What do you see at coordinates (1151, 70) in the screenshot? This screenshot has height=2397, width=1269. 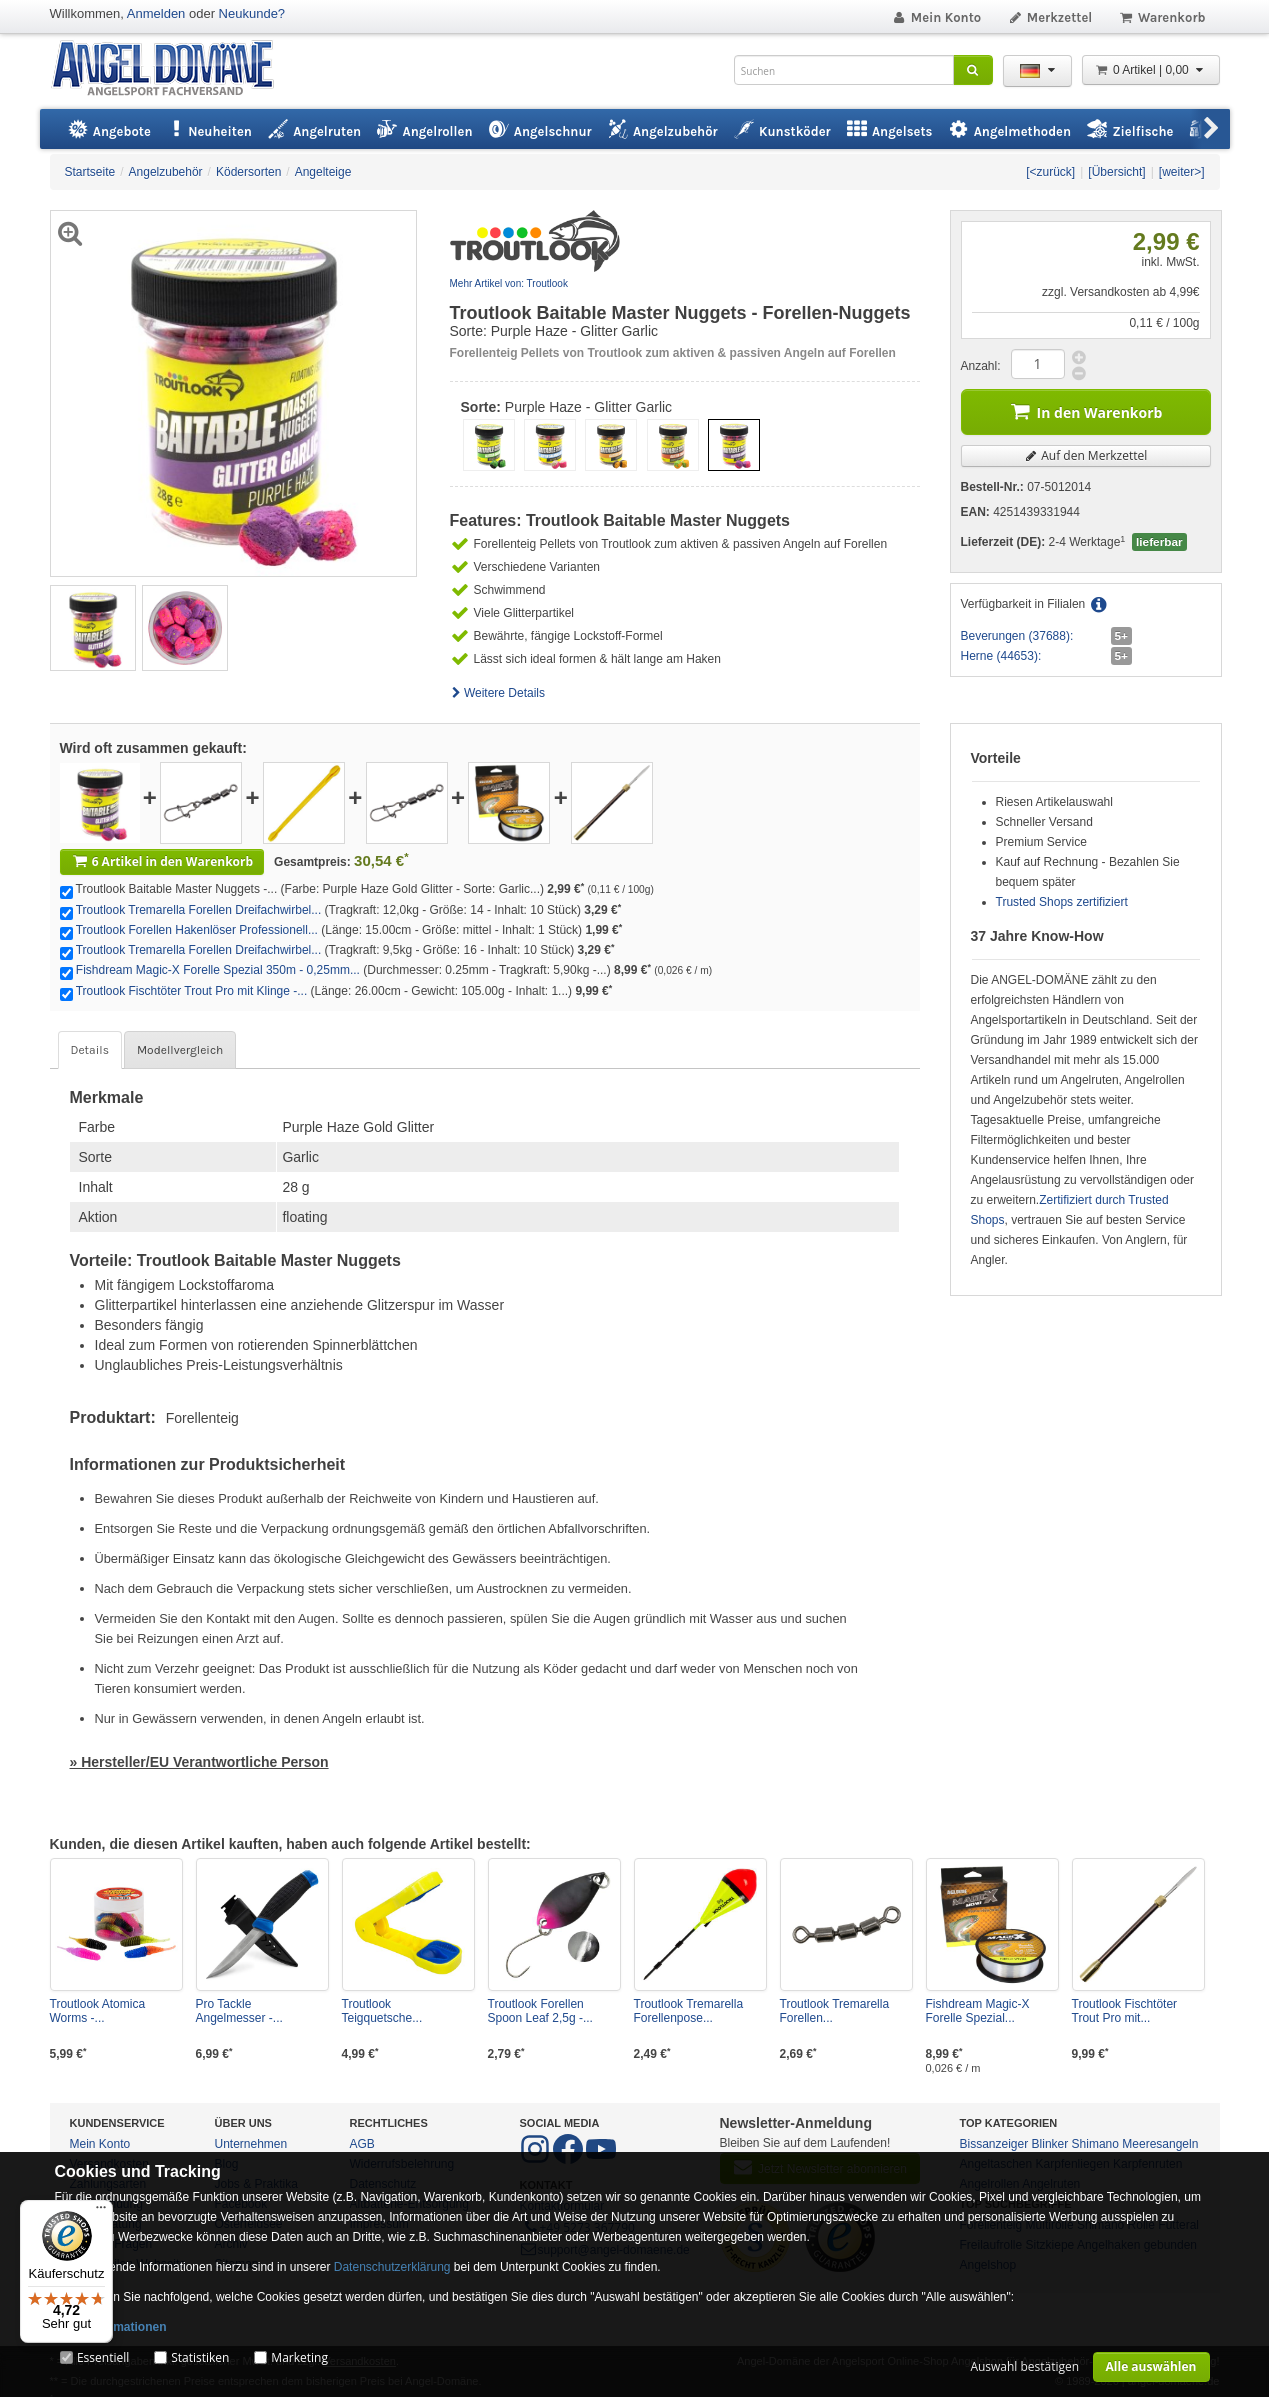 I see `0 Artikel | 0,00` at bounding box center [1151, 70].